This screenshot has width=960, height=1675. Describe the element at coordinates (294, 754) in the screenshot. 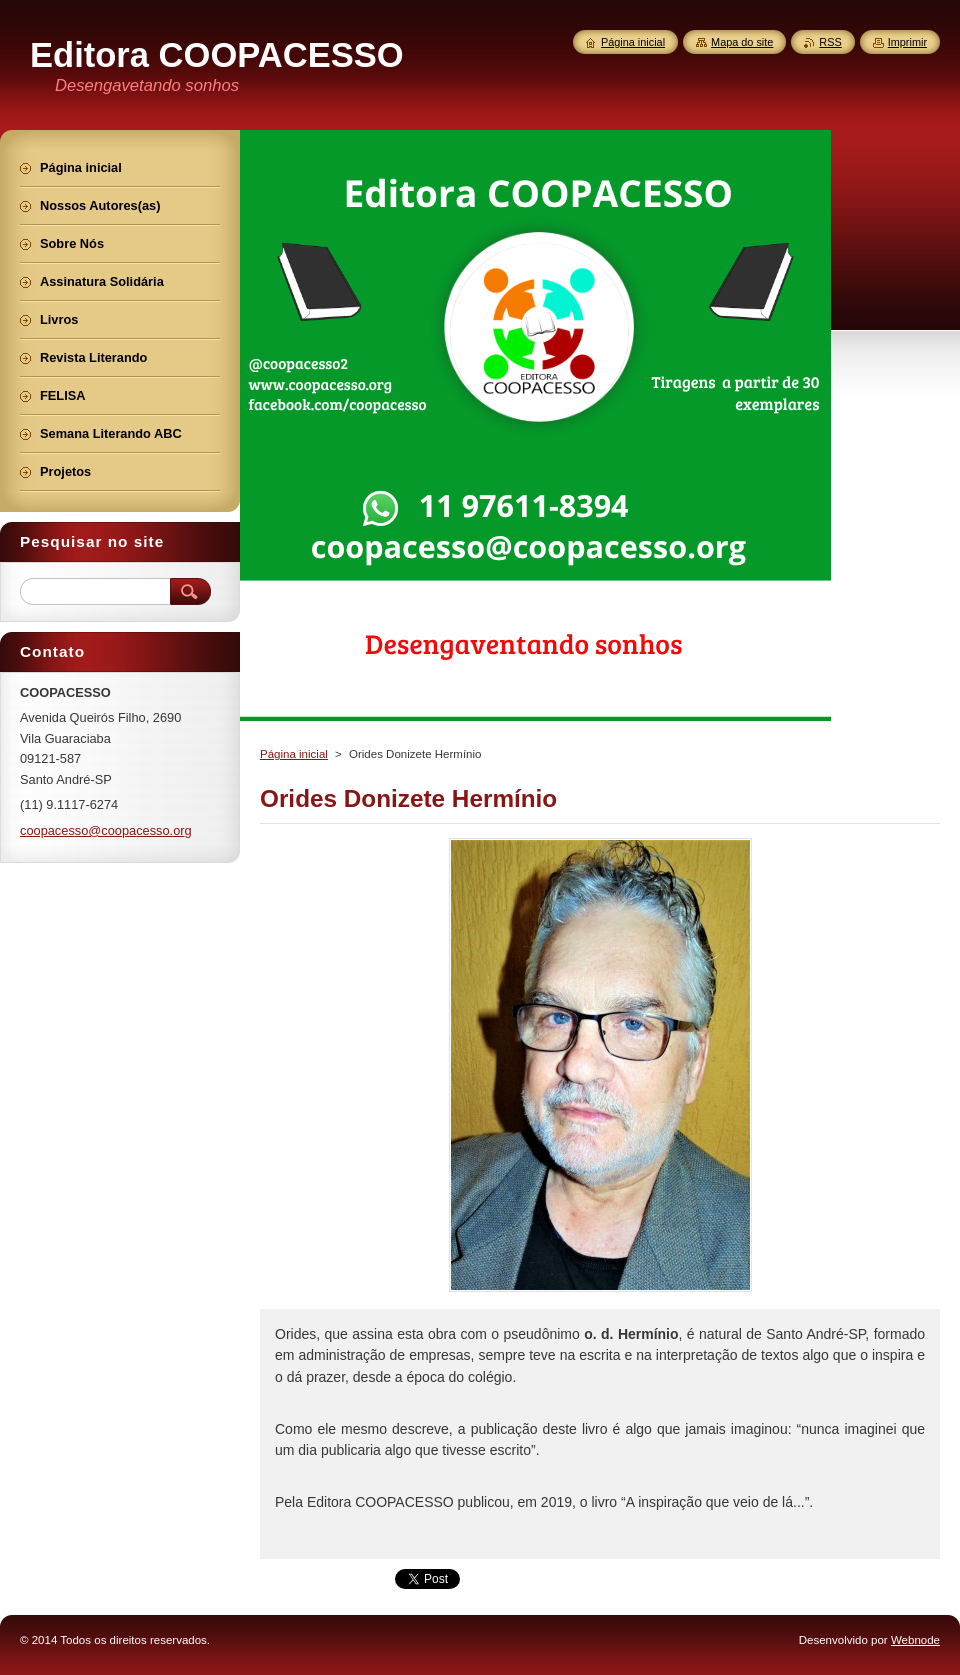

I see `Página inicial` at that location.